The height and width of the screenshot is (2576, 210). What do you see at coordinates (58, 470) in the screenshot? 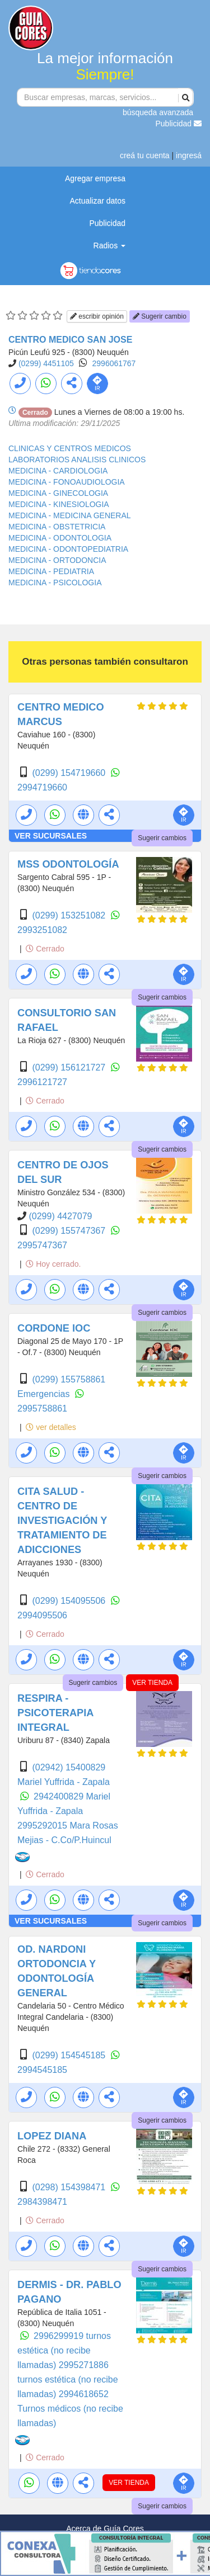
I see `MEDICINA - CARDIOLOGIA` at bounding box center [58, 470].